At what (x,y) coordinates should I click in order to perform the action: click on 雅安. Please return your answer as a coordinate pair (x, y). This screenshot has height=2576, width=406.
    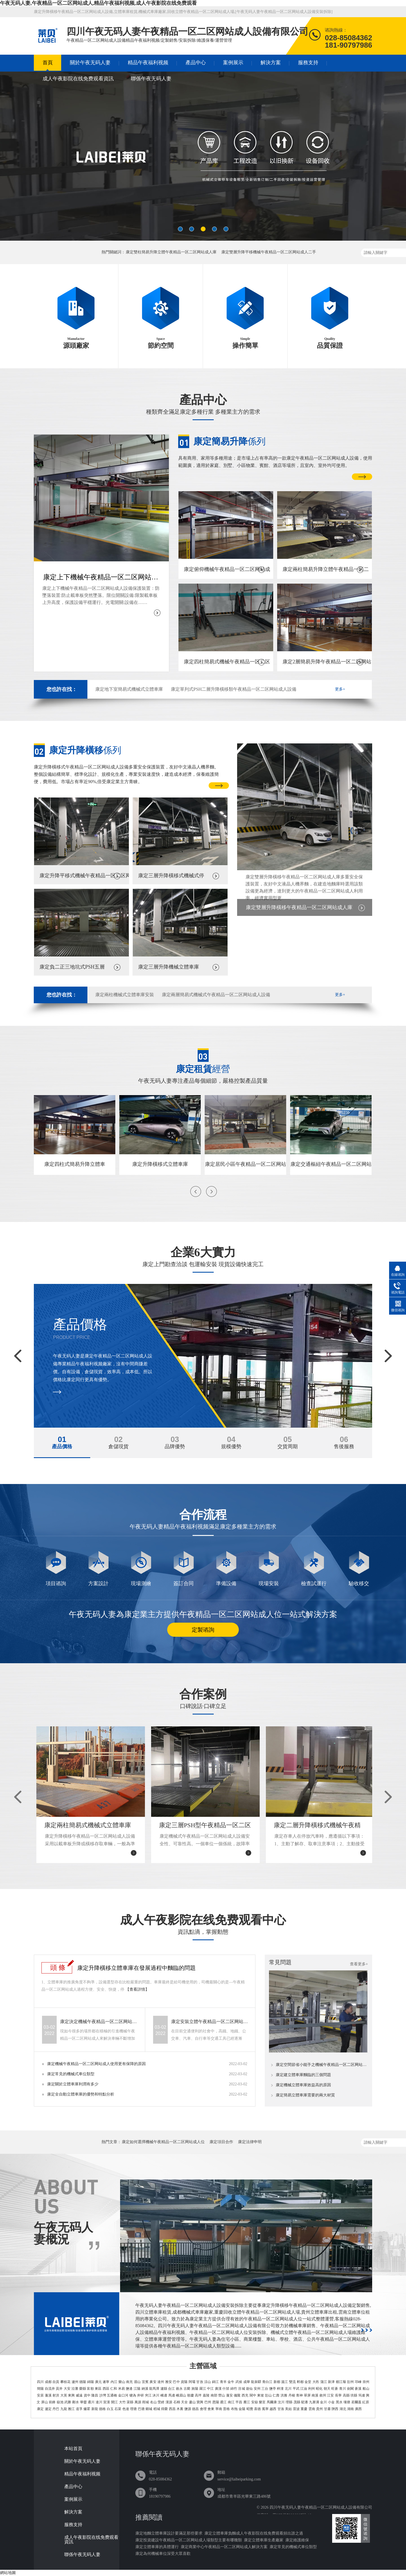
    Looking at the image, I should click on (168, 2382).